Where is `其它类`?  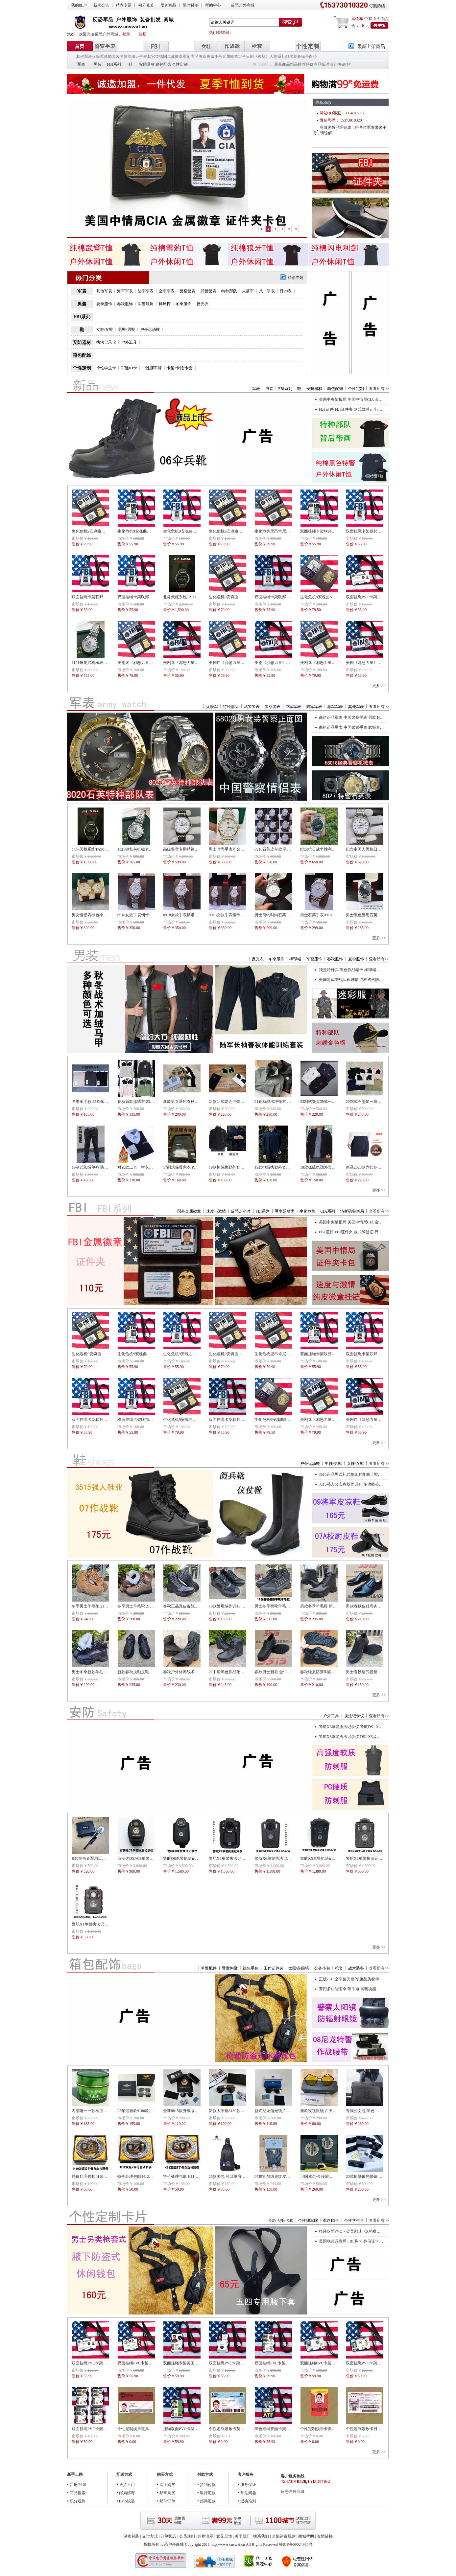
其它类 is located at coordinates (153, 56).